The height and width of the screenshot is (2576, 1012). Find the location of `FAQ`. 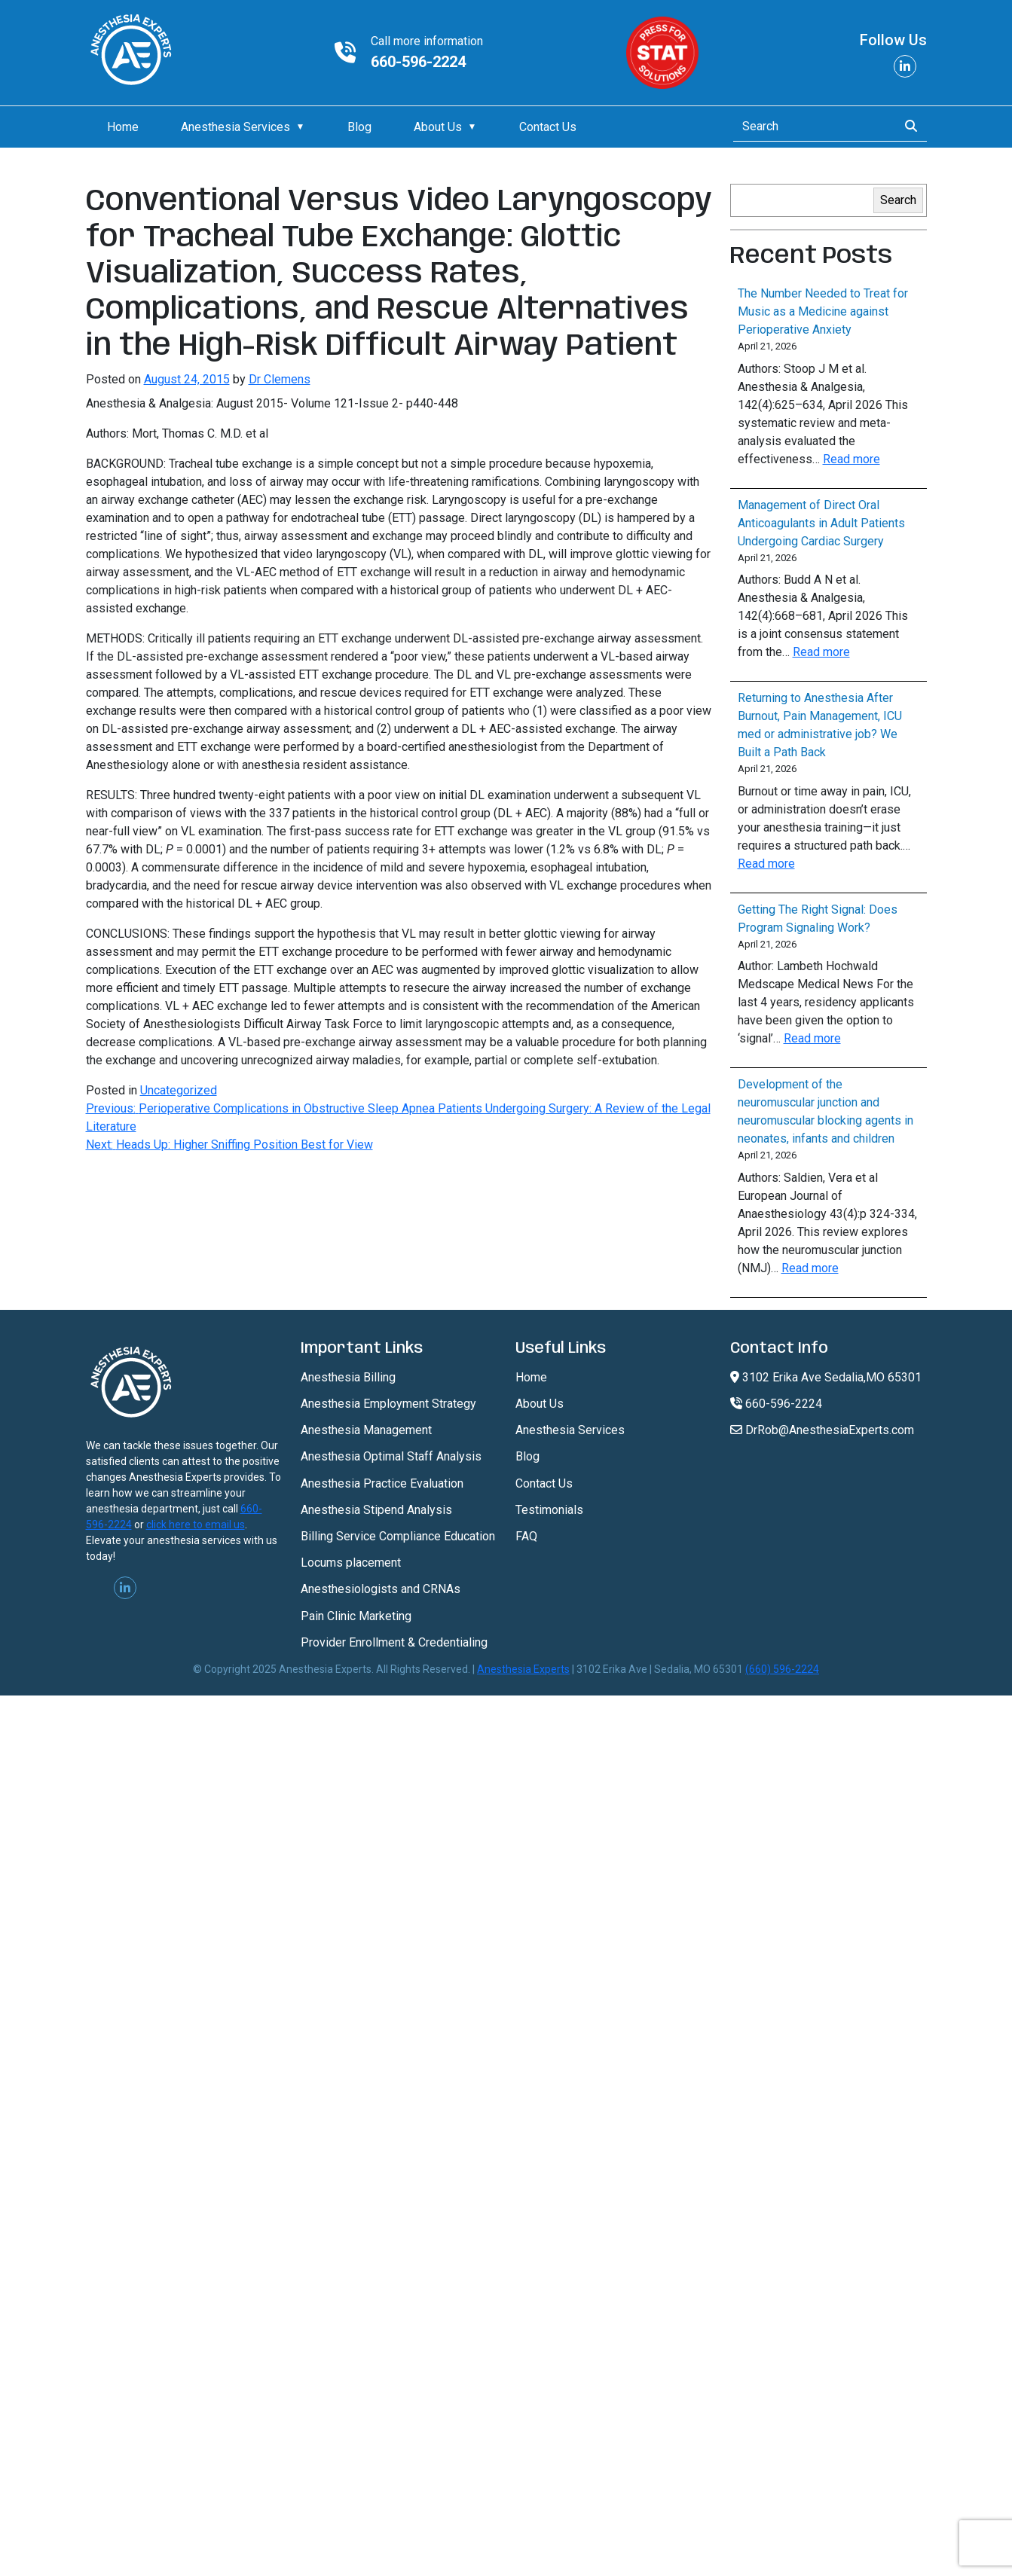

FAQ is located at coordinates (526, 1536).